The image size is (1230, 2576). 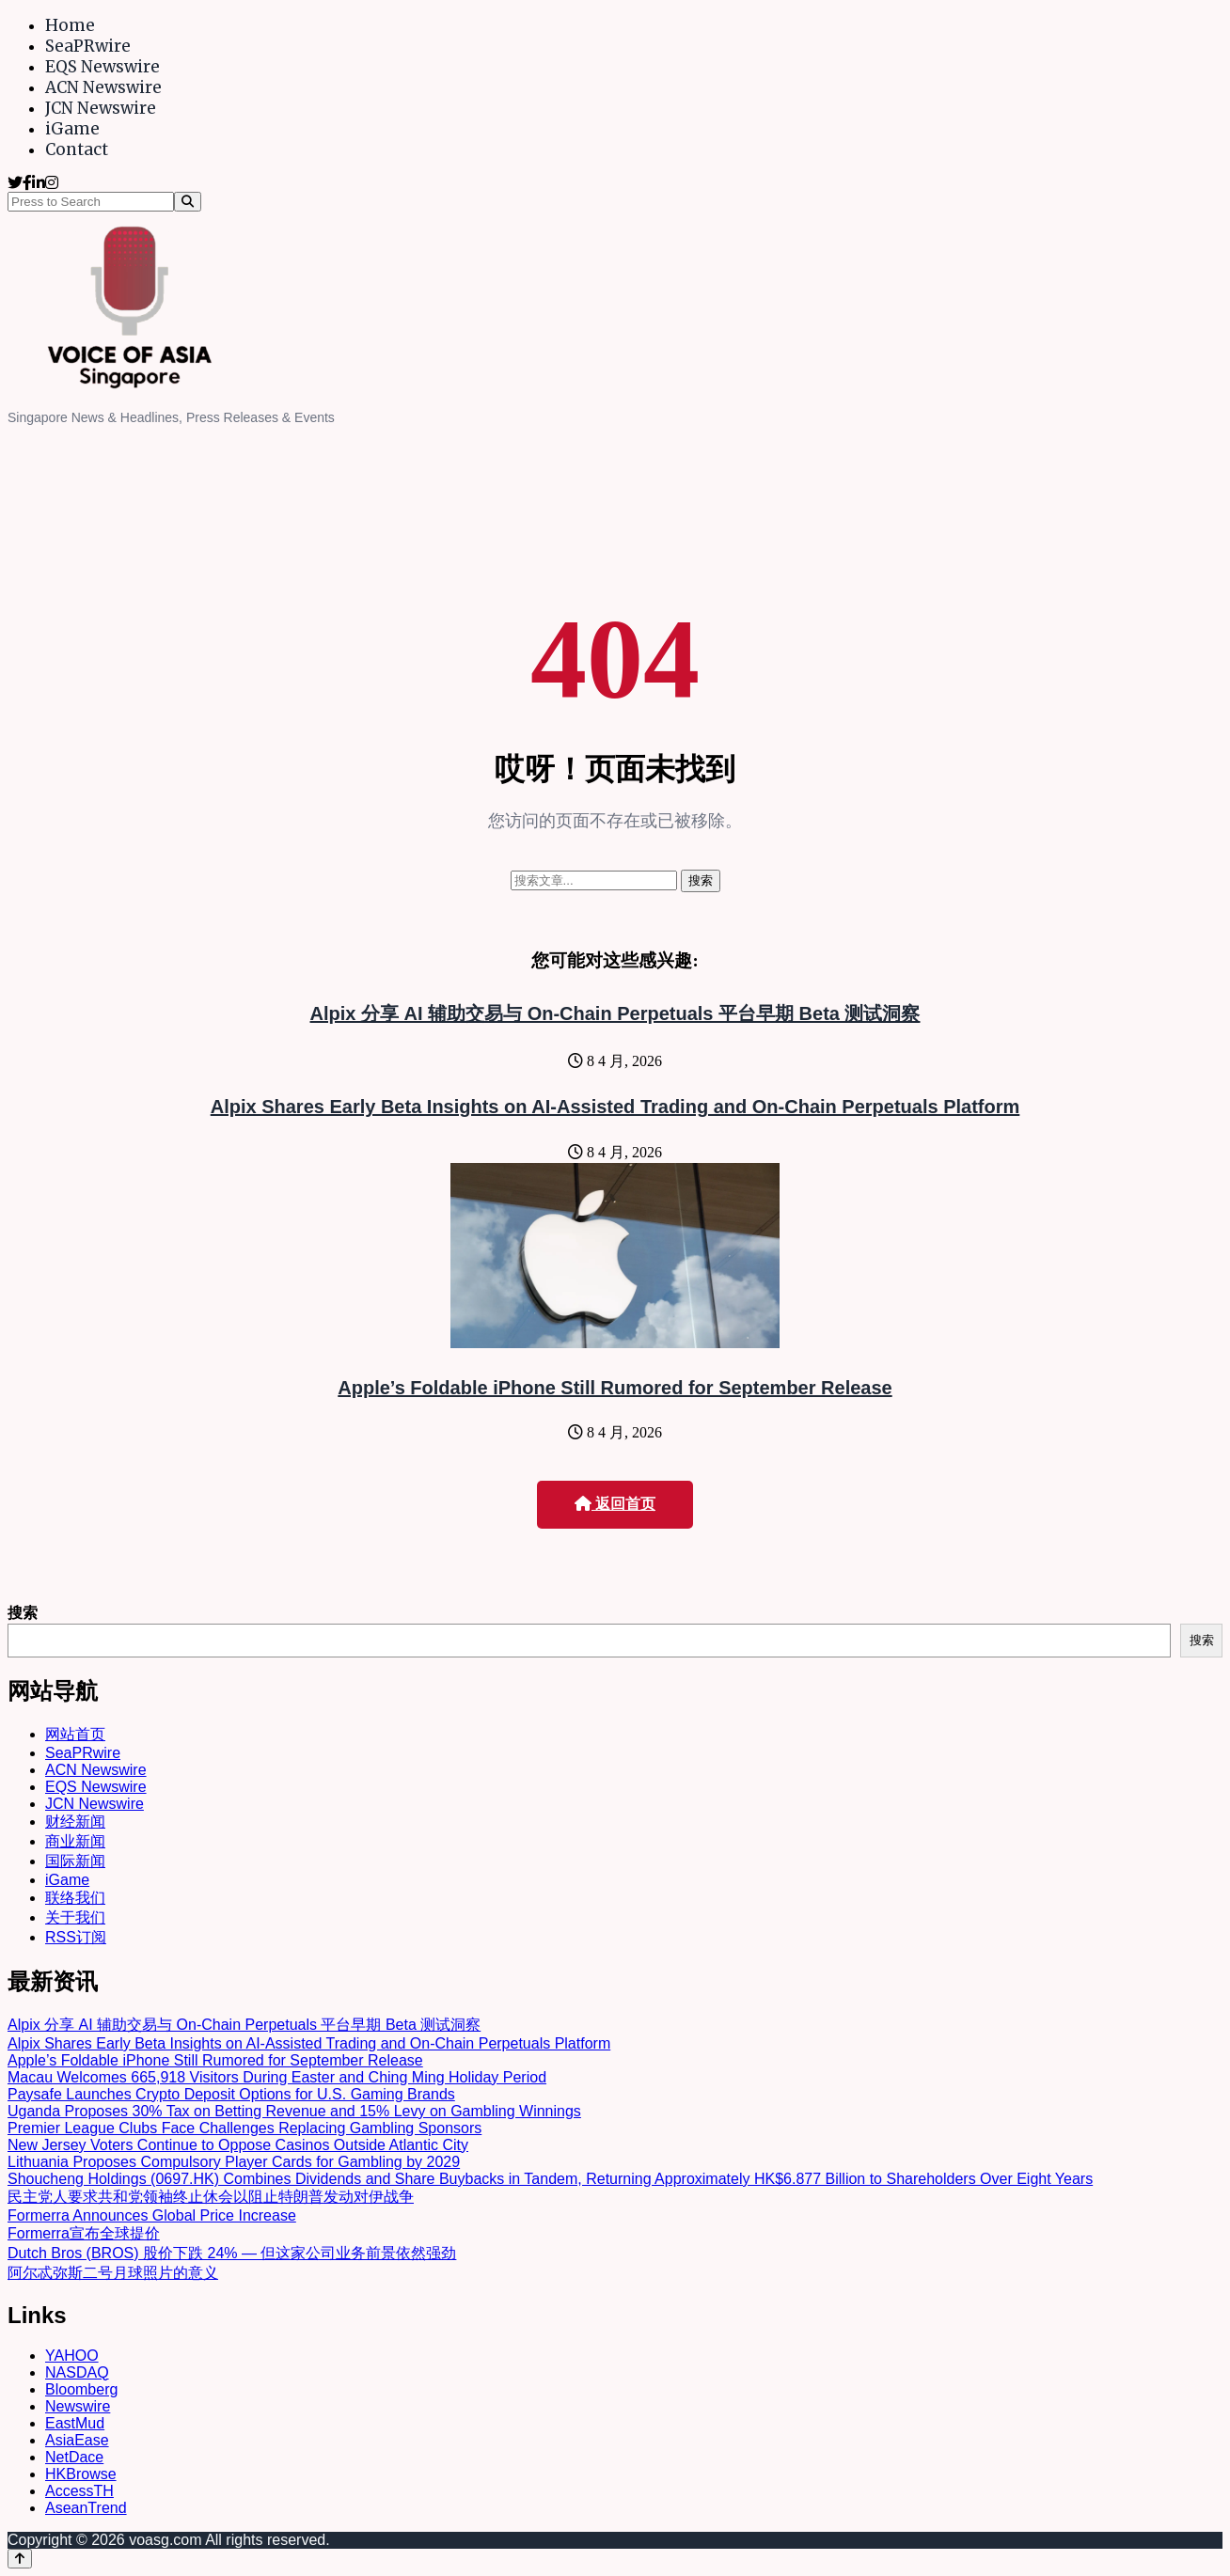 I want to click on SeaPRwire, so click(x=88, y=46).